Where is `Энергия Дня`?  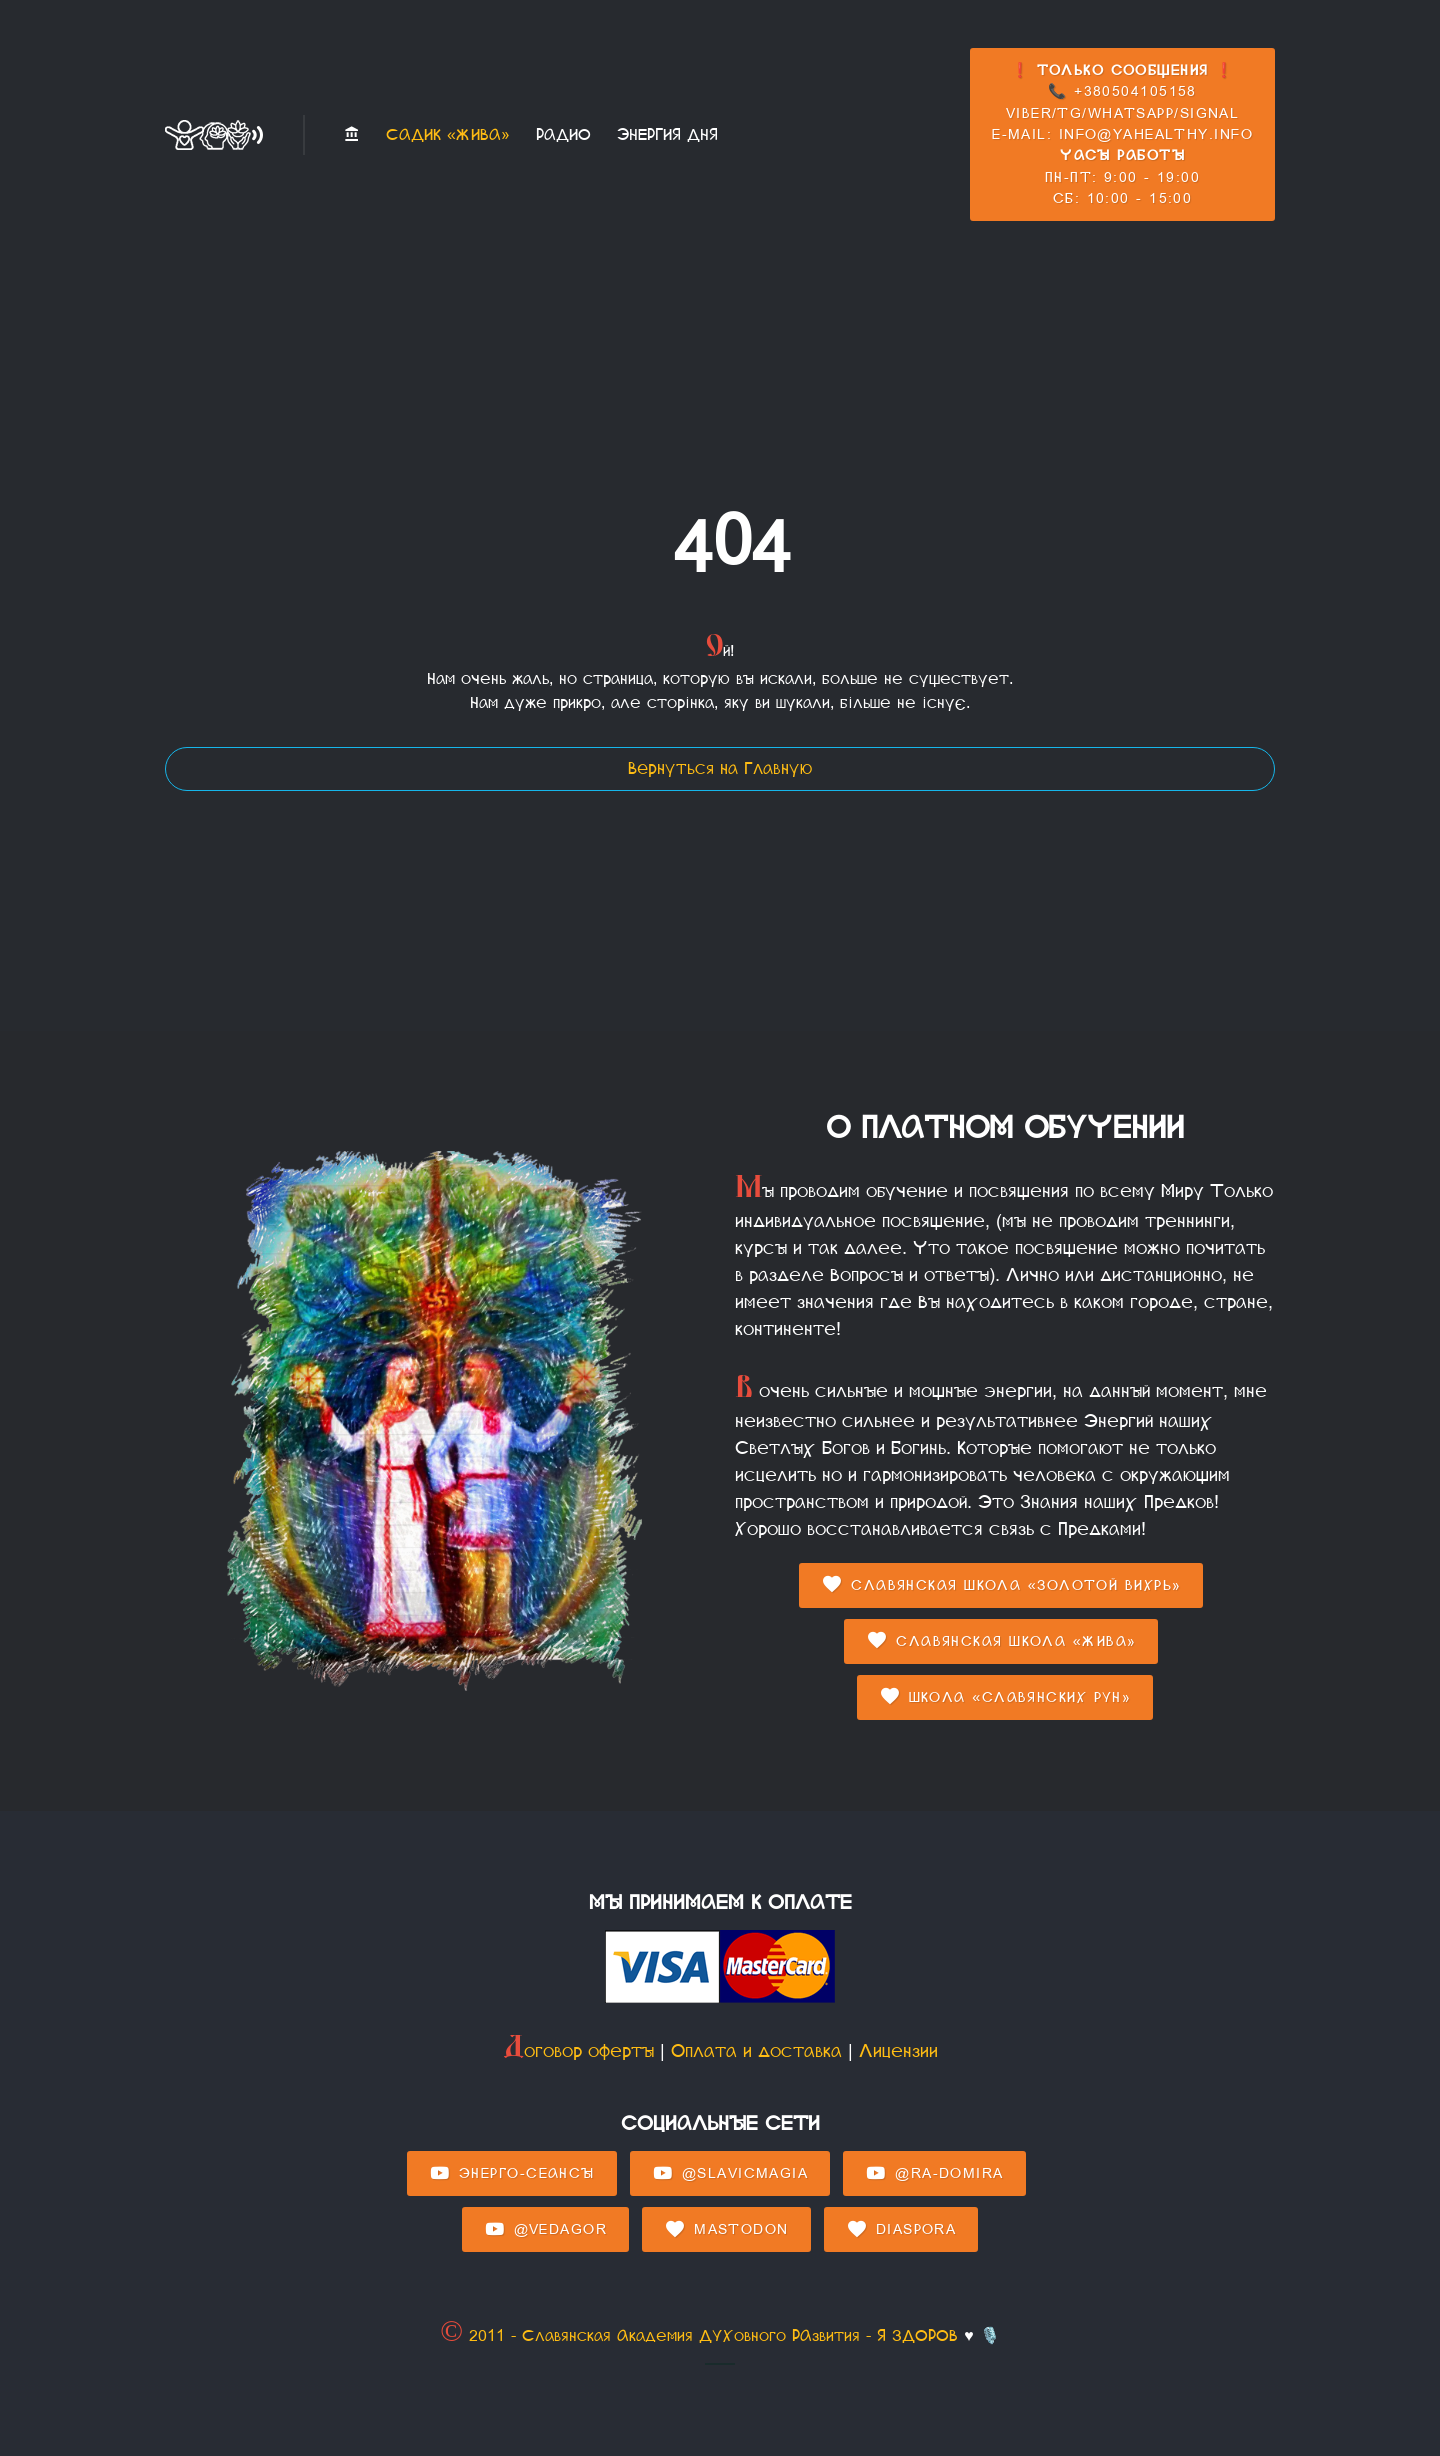
Энергия Дня is located at coordinates (667, 134).